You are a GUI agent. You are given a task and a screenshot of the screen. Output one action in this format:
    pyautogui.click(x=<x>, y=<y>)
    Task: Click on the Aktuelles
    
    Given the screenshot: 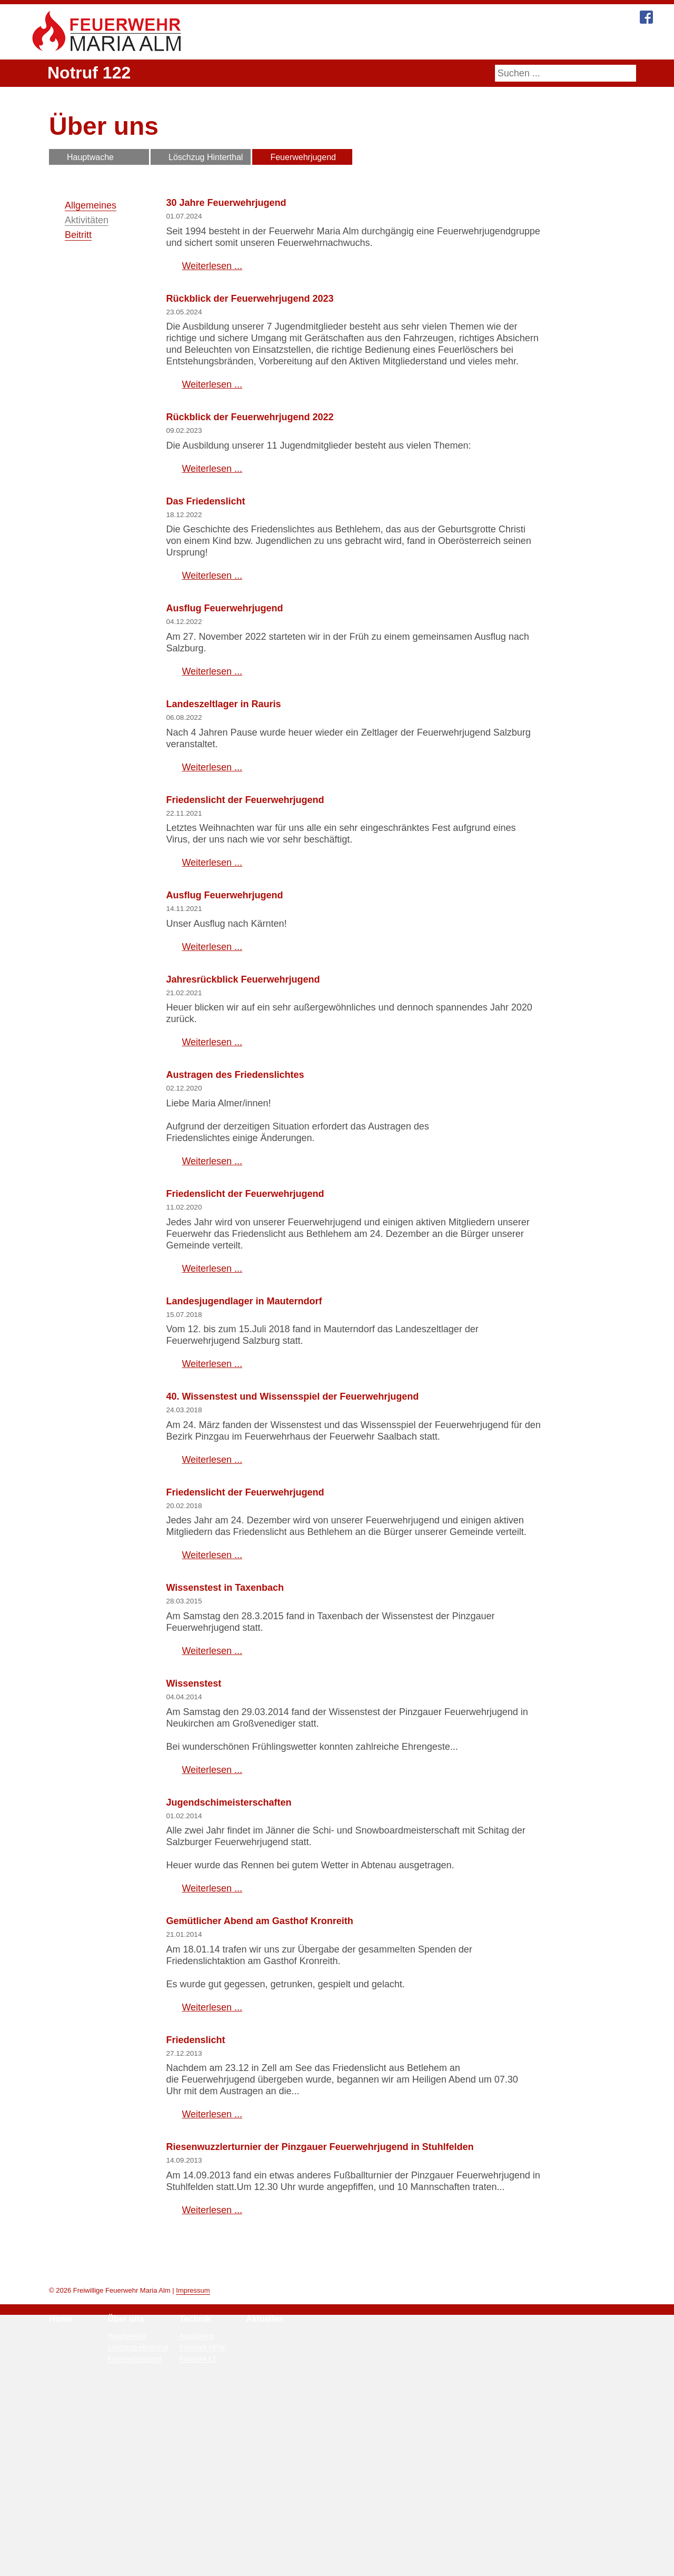 What is the action you would take?
    pyautogui.click(x=418, y=43)
    